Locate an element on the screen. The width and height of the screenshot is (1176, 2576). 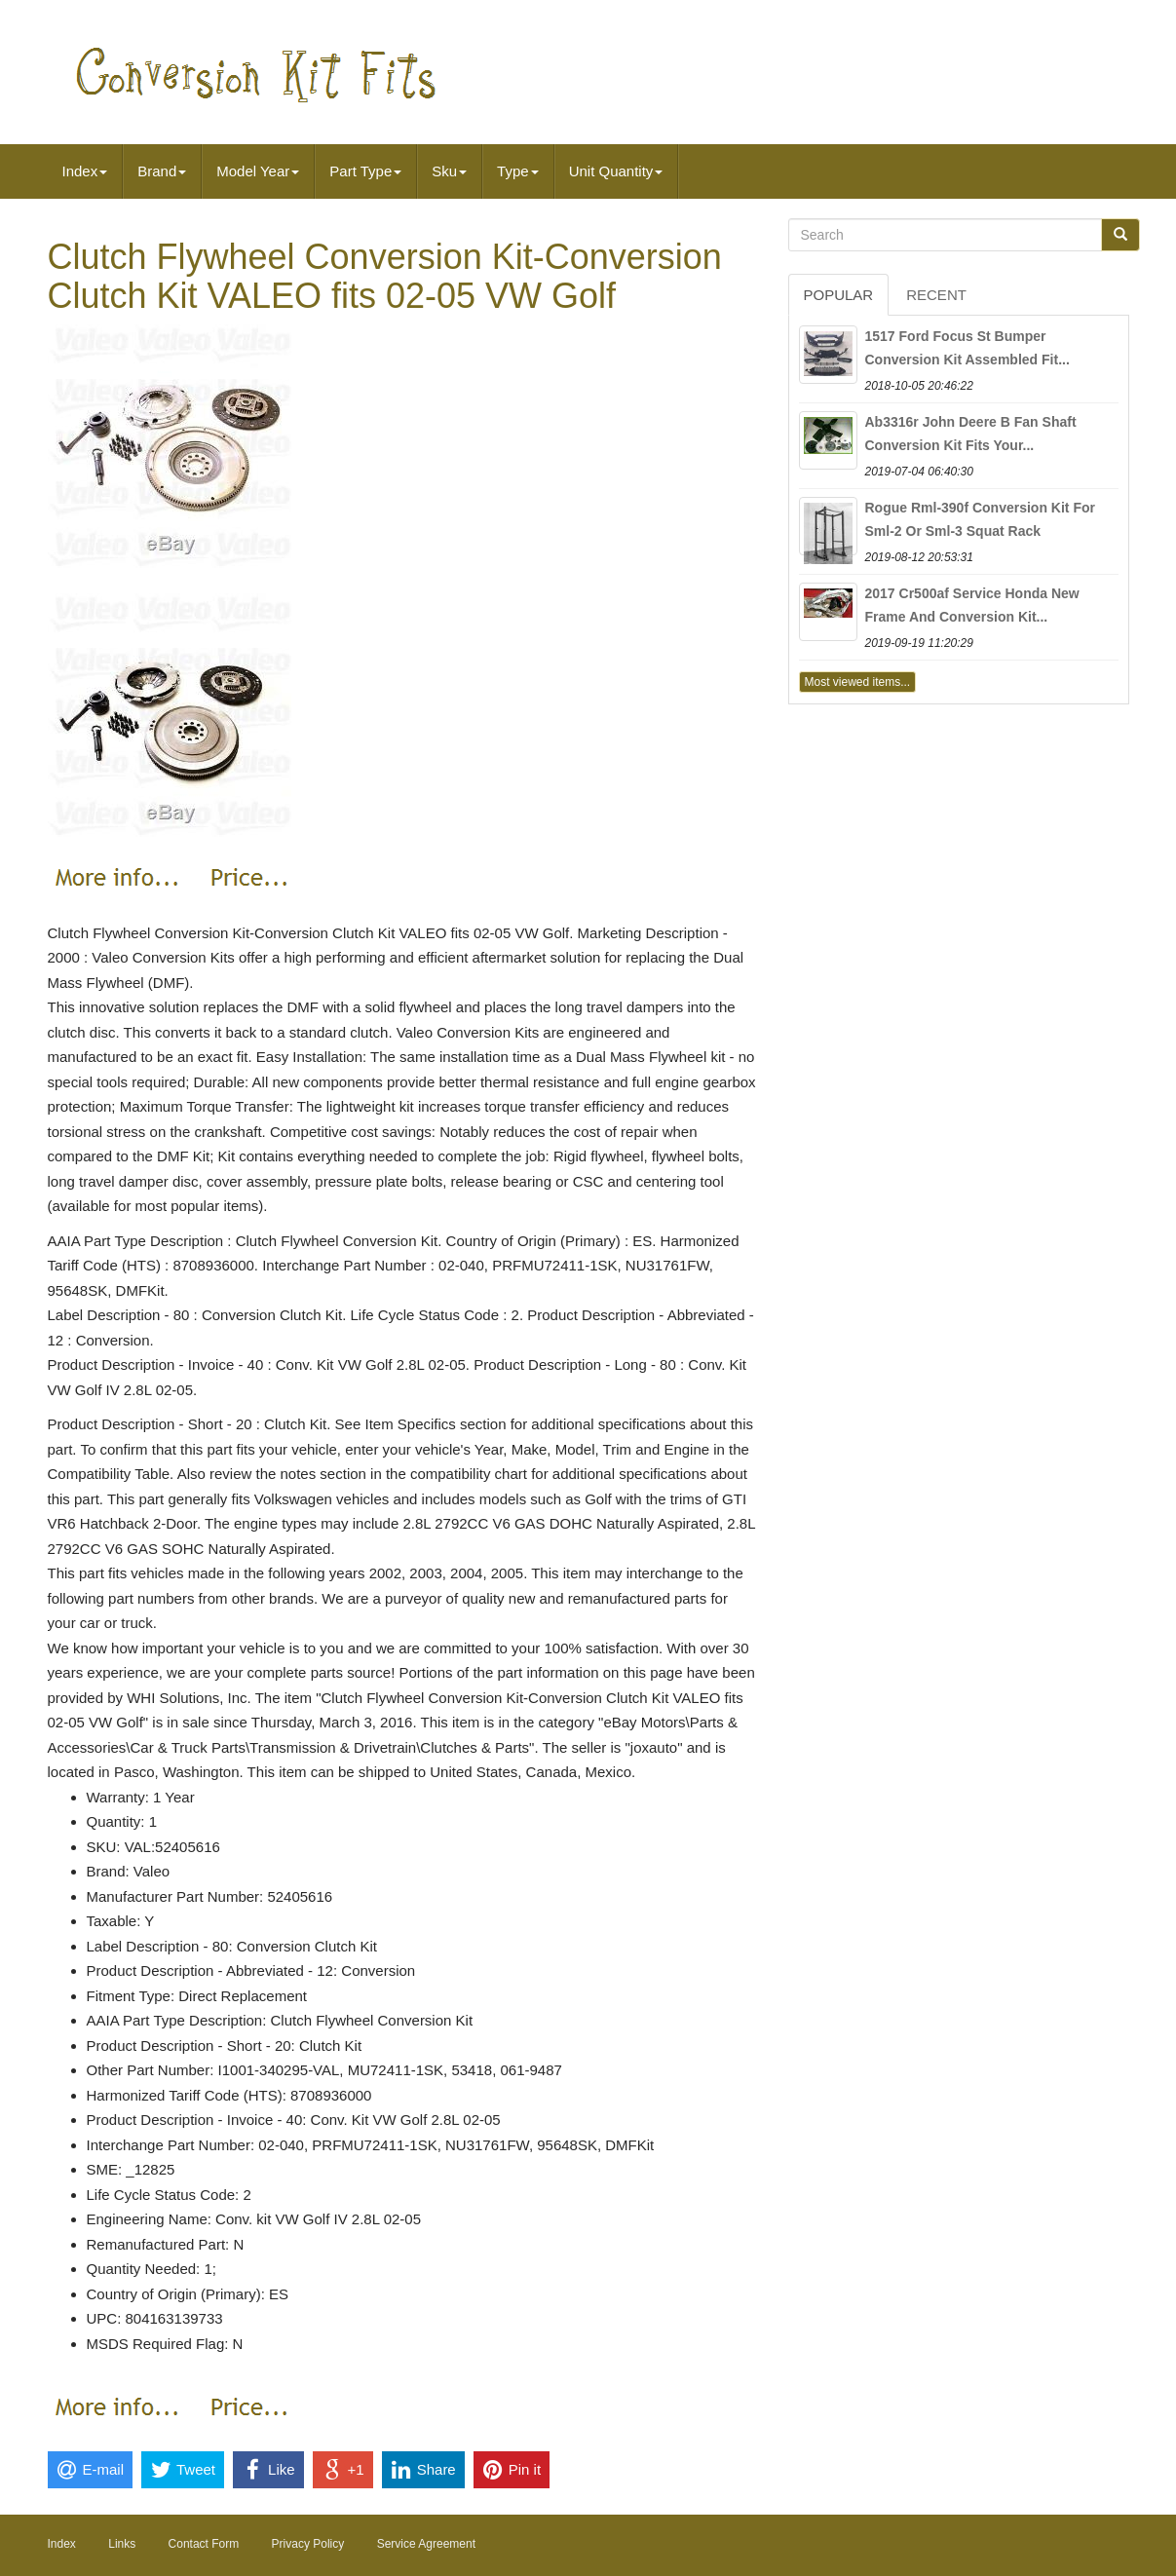
Recent is located at coordinates (936, 294).